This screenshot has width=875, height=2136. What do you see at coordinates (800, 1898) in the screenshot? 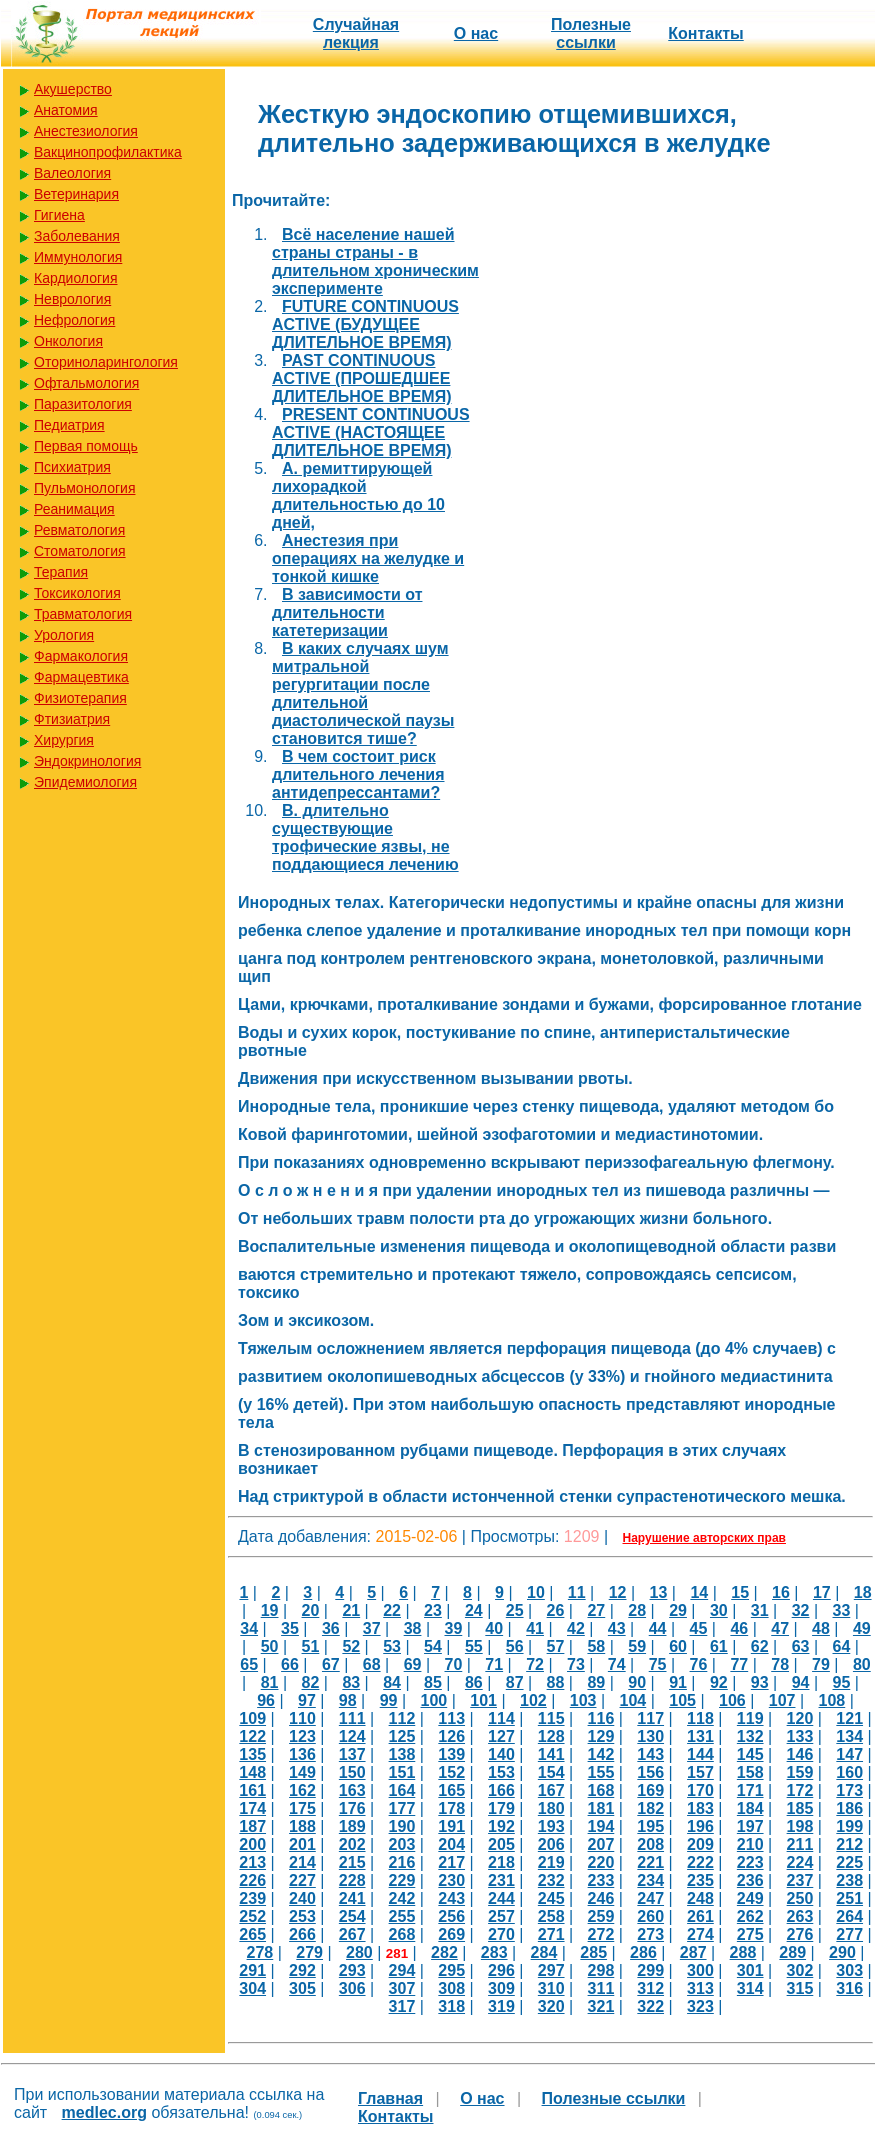
I see `250` at bounding box center [800, 1898].